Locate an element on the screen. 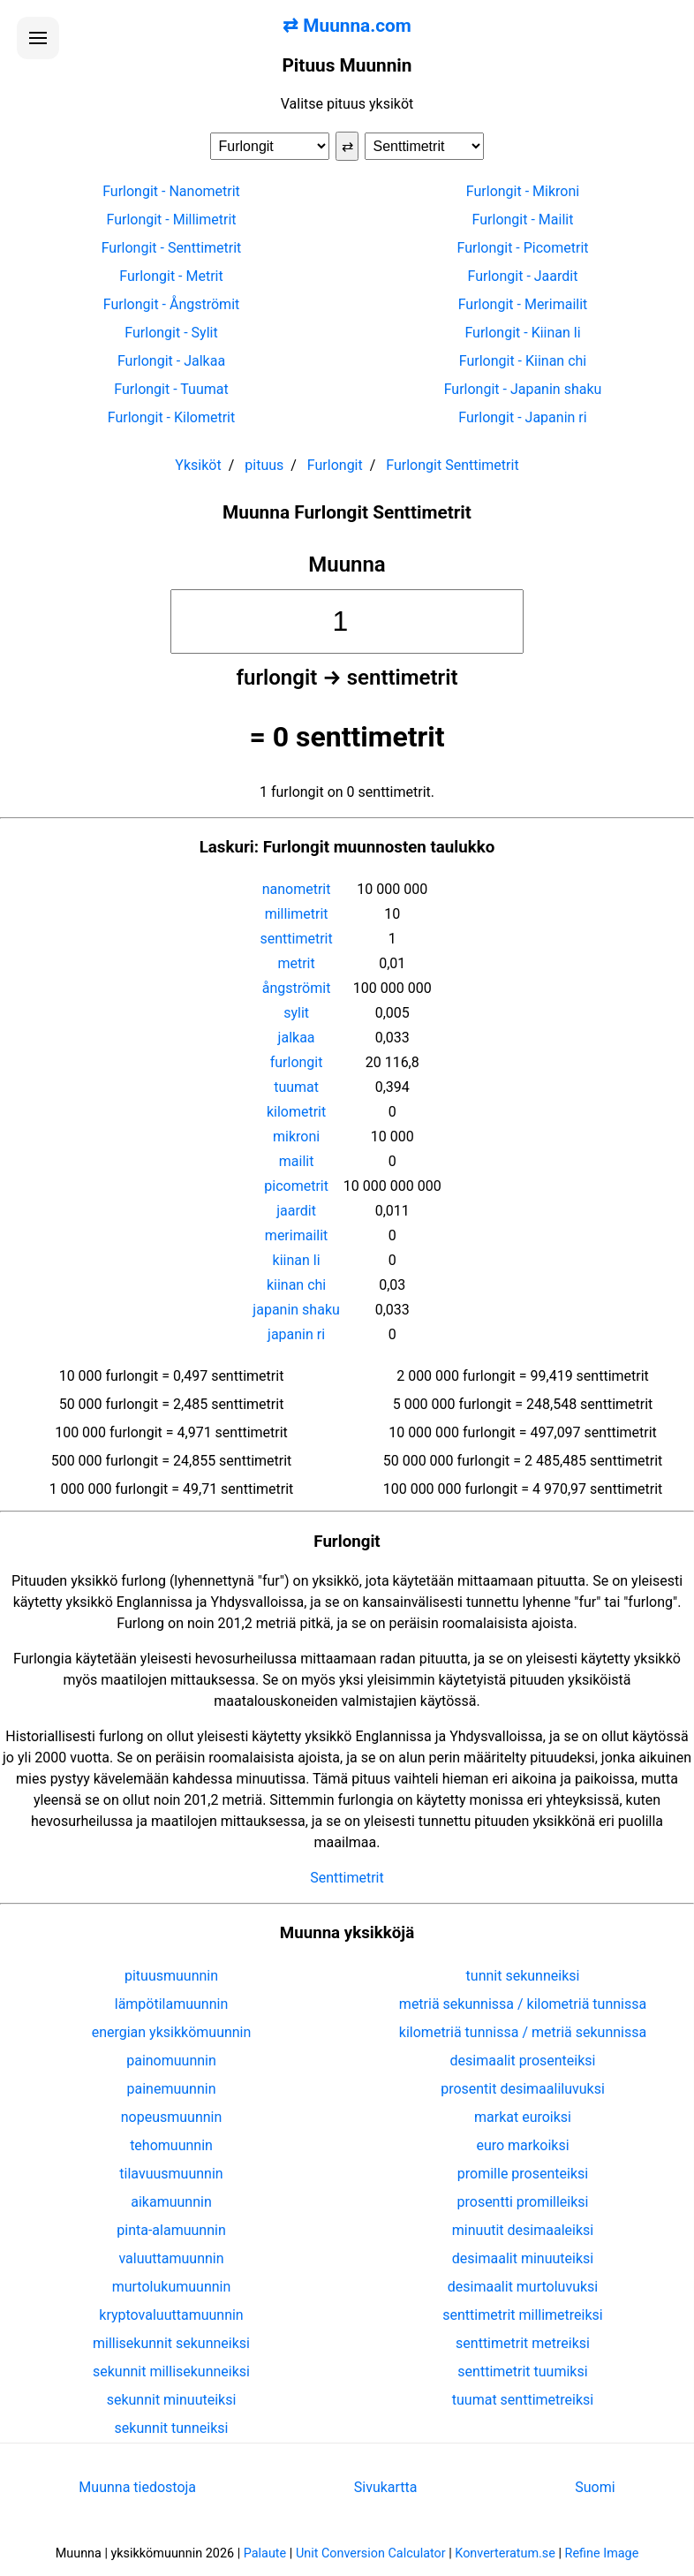  energian yksikkömuunnin is located at coordinates (172, 2032).